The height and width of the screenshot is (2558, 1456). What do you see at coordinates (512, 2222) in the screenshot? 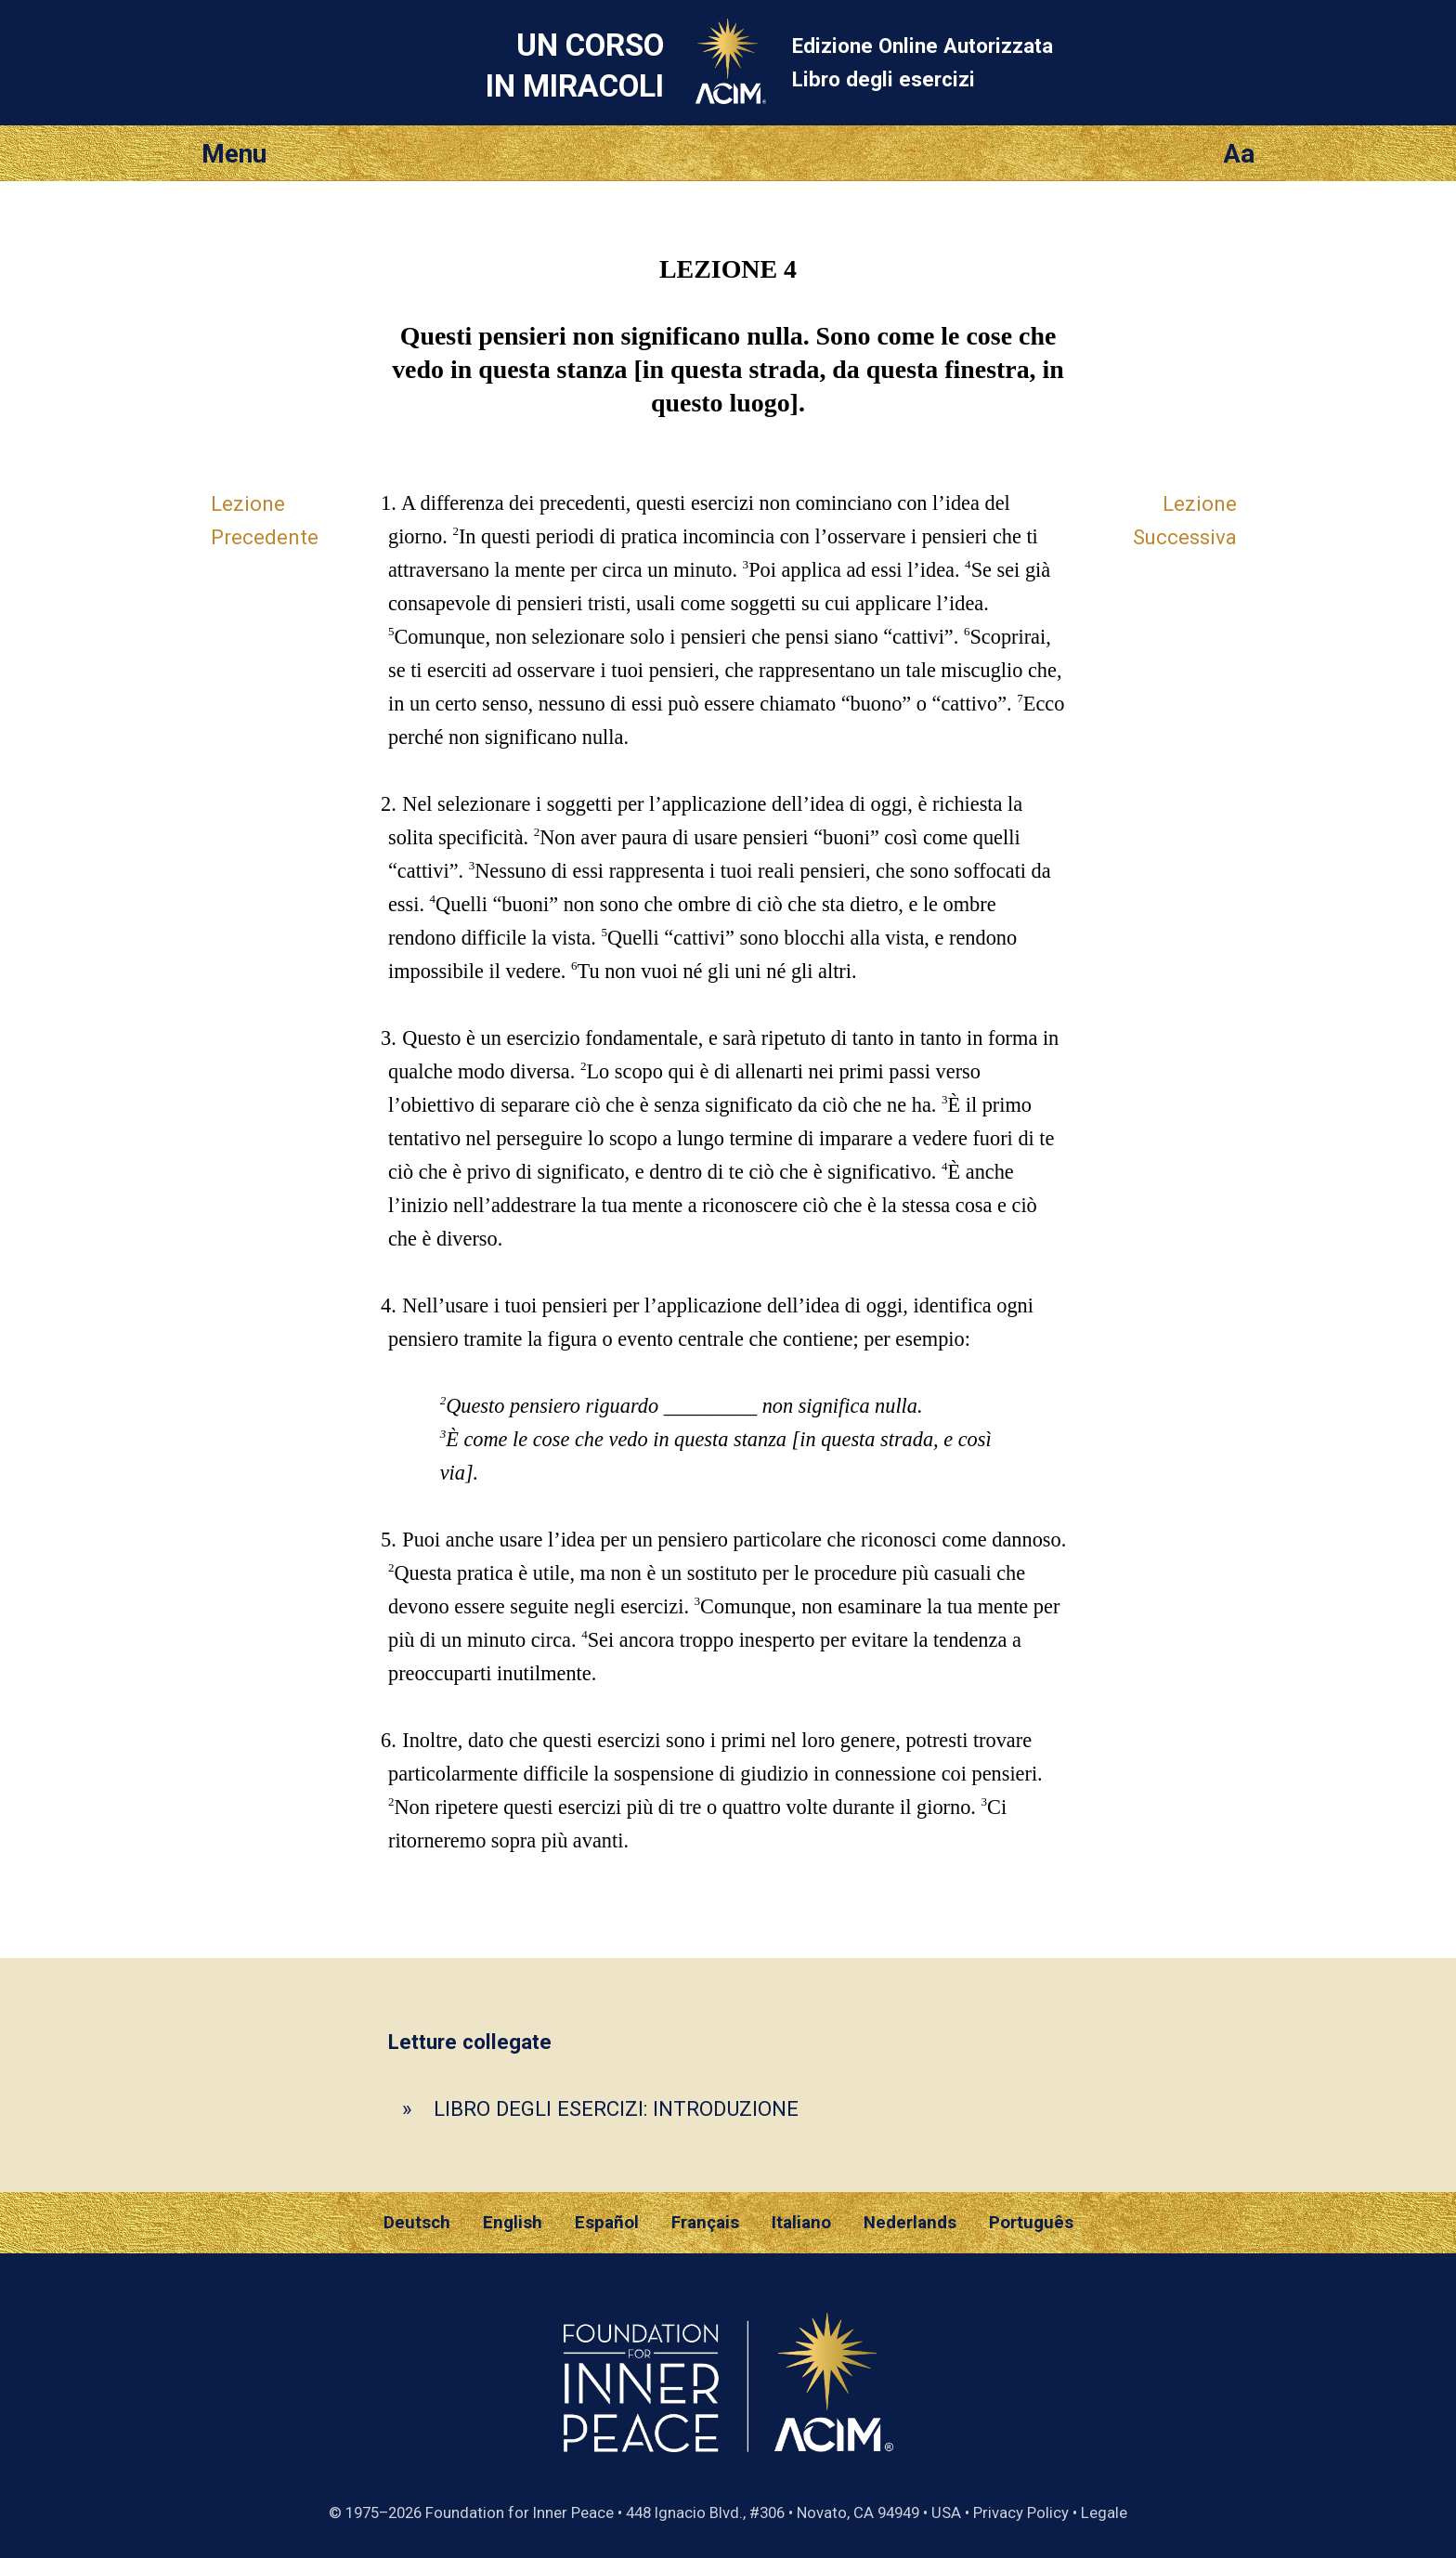
I see `English` at bounding box center [512, 2222].